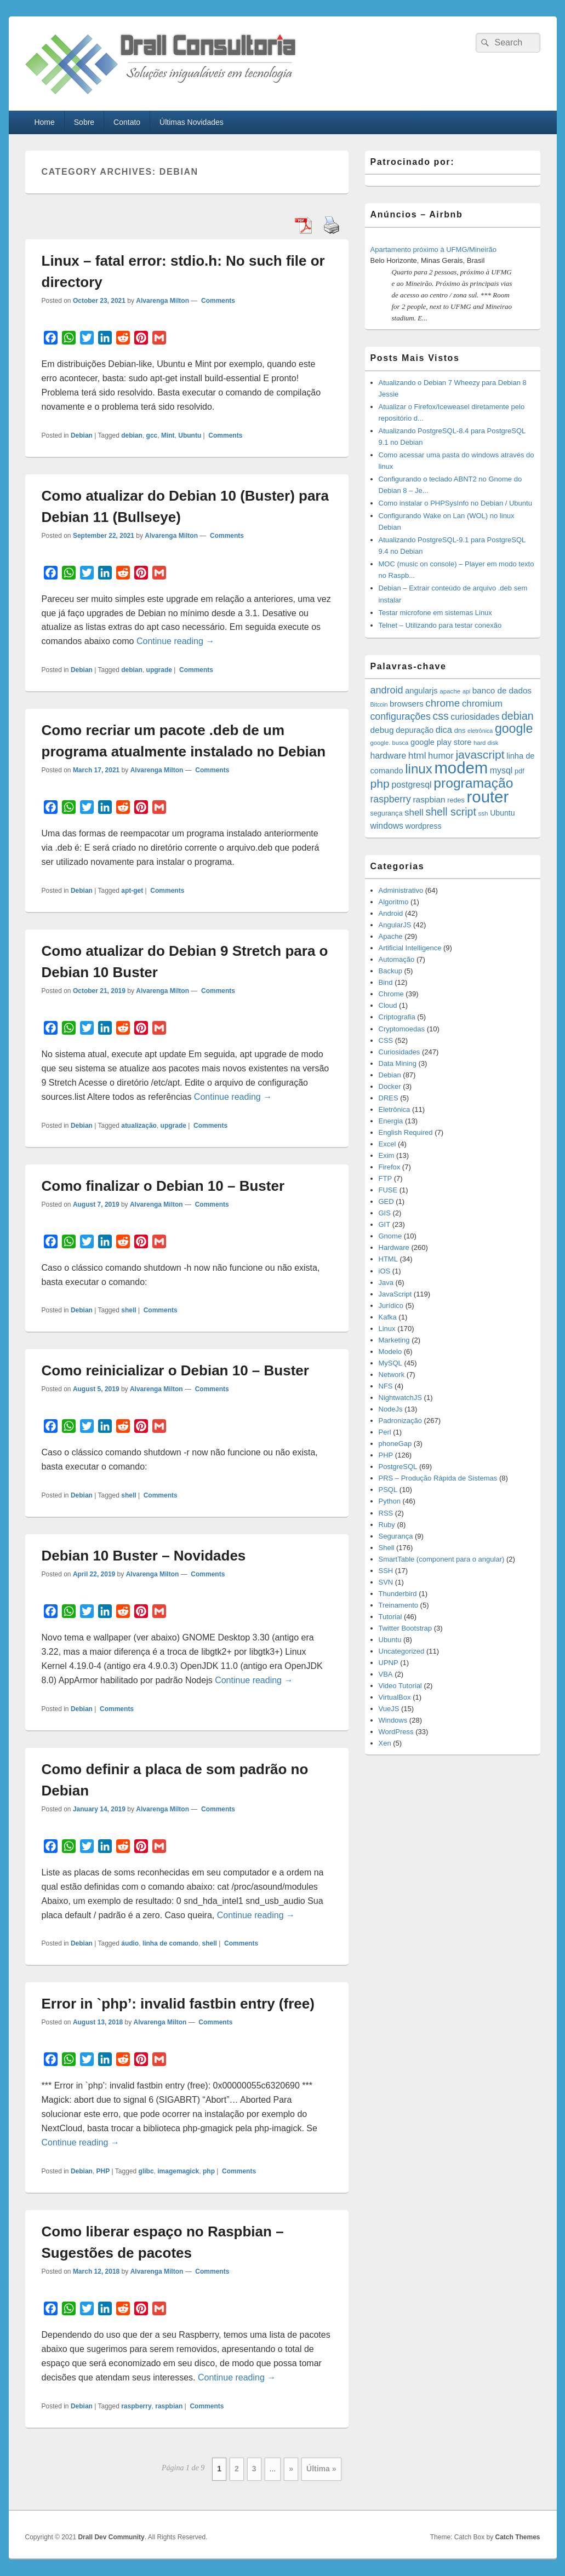 The width and height of the screenshot is (565, 2576). I want to click on PostgreSQL, so click(398, 1466).